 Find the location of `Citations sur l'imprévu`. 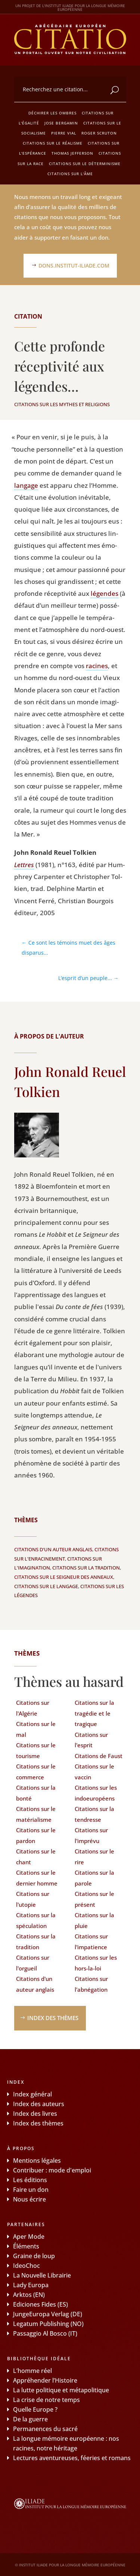

Citations sur l'imprévu is located at coordinates (91, 1835).